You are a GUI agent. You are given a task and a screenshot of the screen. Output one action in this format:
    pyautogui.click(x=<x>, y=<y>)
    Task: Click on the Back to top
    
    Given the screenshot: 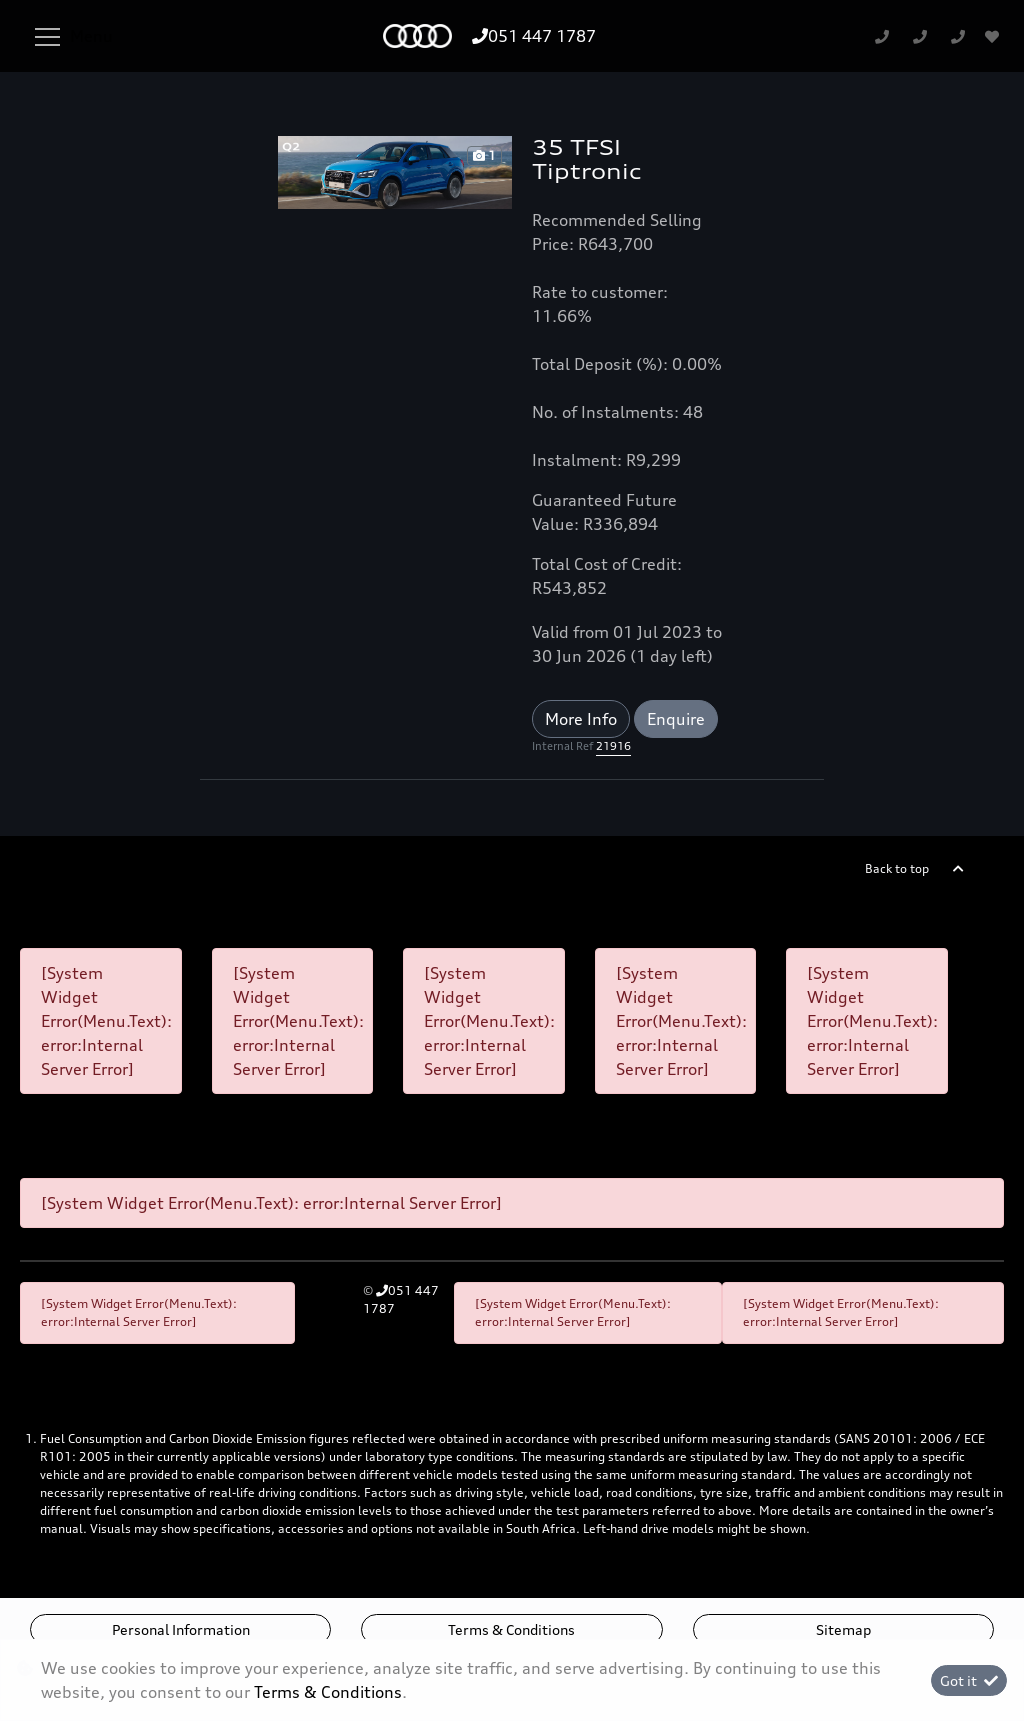 What is the action you would take?
    pyautogui.click(x=897, y=868)
    